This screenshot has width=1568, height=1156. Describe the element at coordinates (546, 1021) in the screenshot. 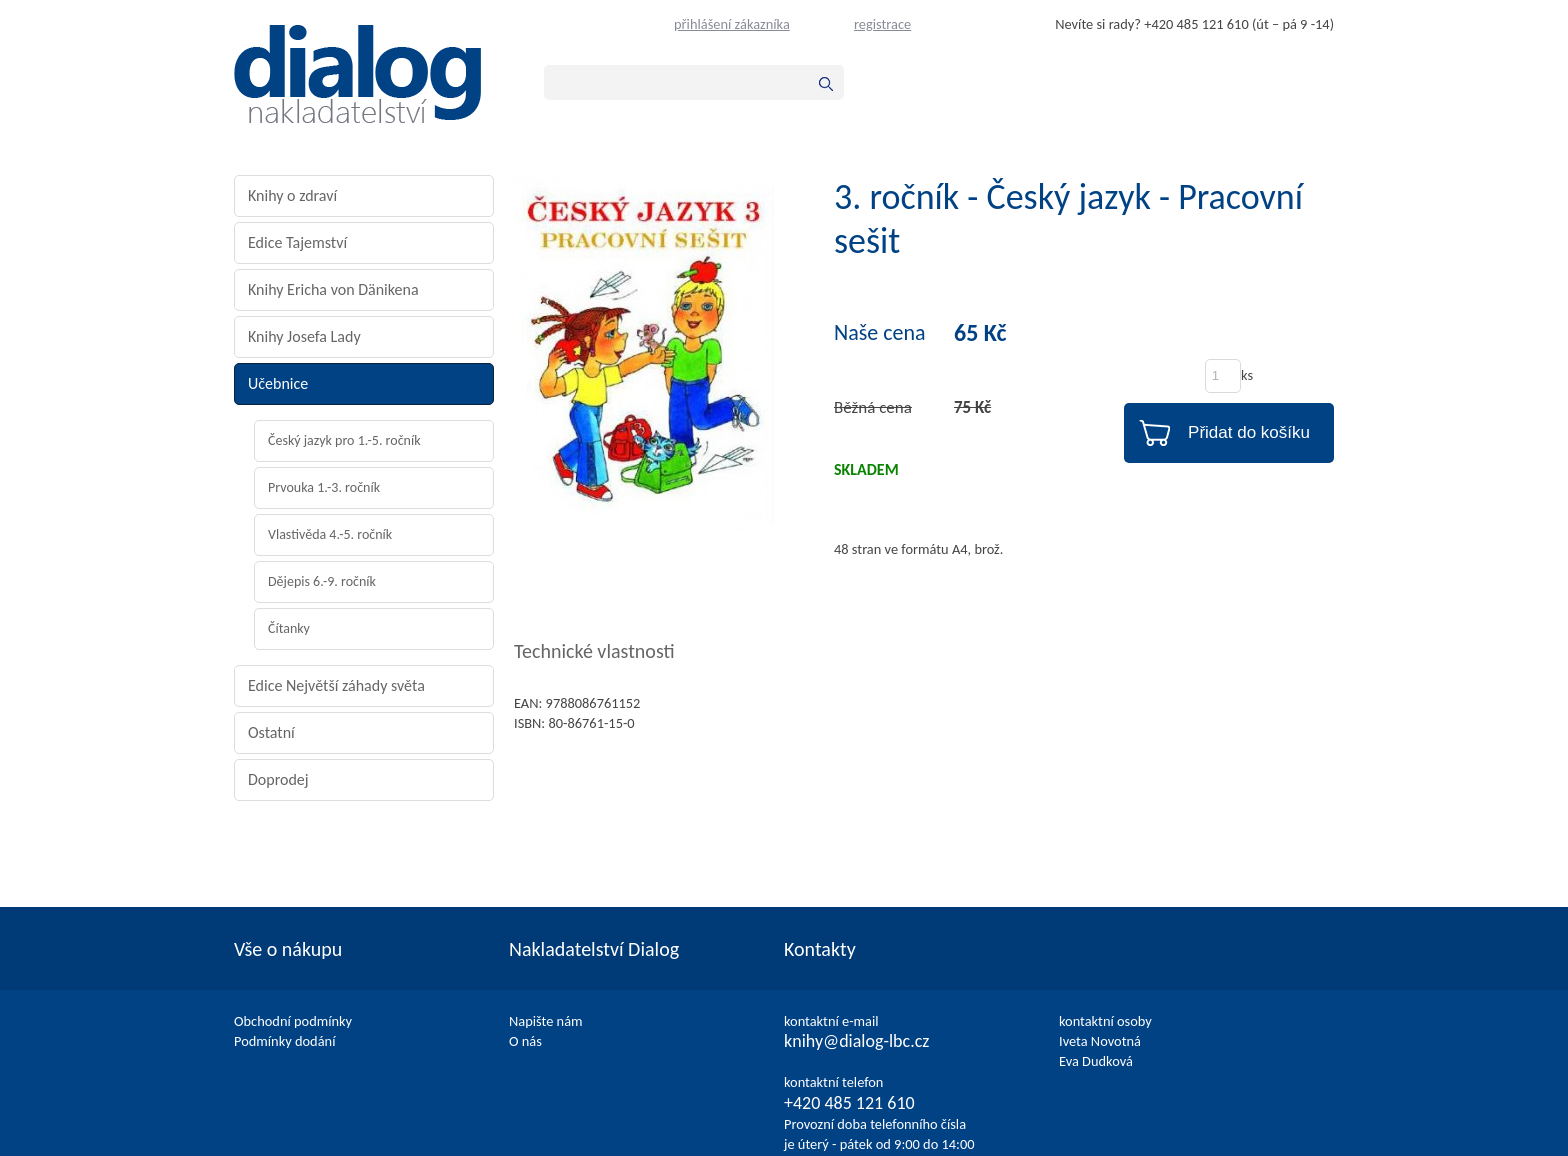

I see `Napište nám` at that location.